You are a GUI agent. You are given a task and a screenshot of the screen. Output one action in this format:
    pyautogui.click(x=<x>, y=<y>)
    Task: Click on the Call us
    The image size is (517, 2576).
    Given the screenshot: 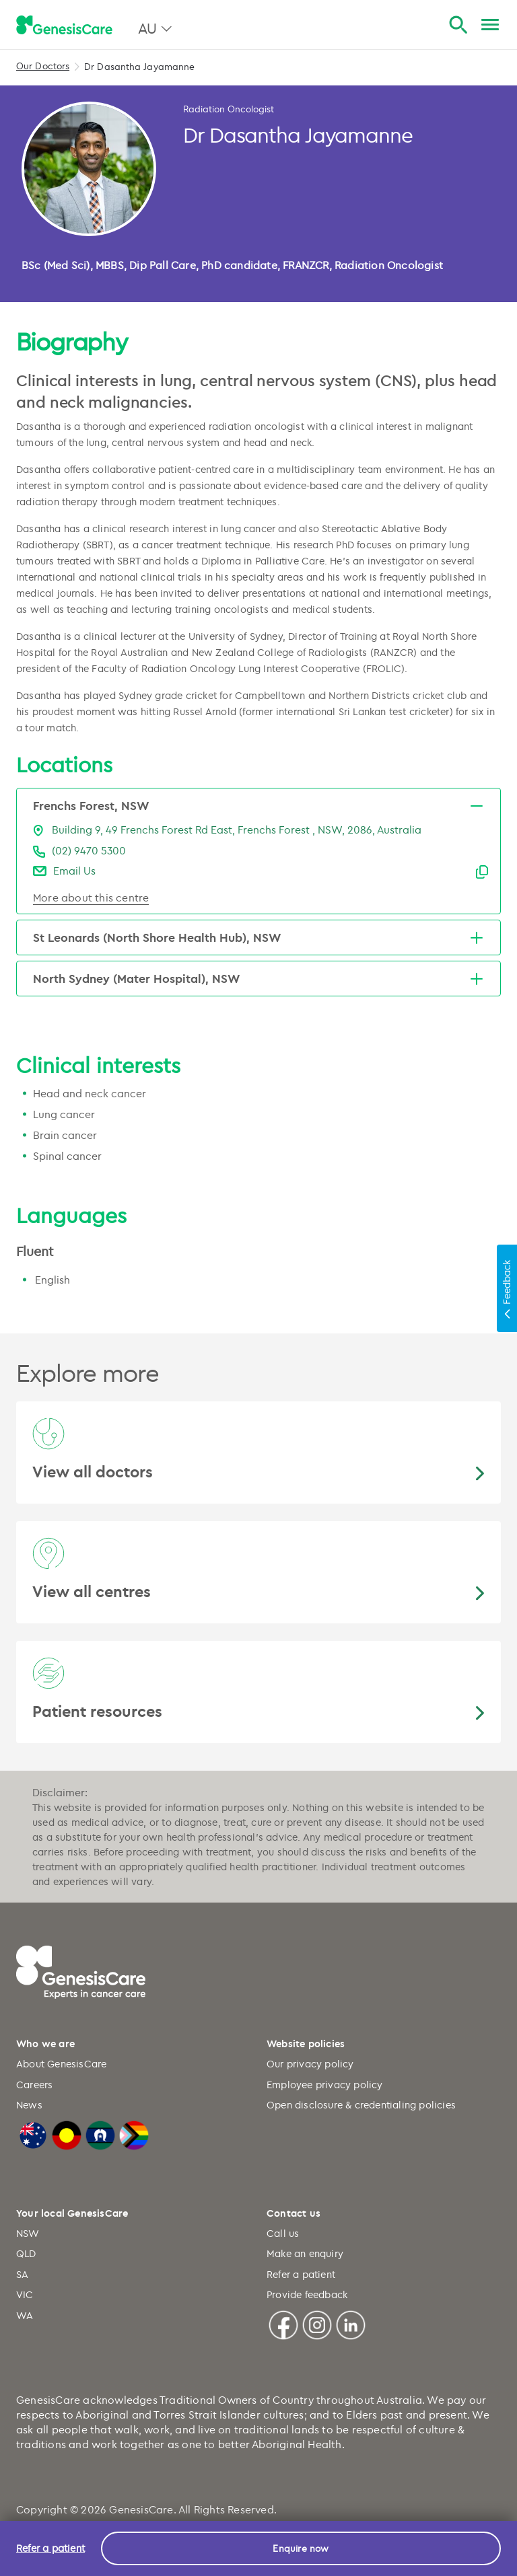 What is the action you would take?
    pyautogui.click(x=283, y=2233)
    